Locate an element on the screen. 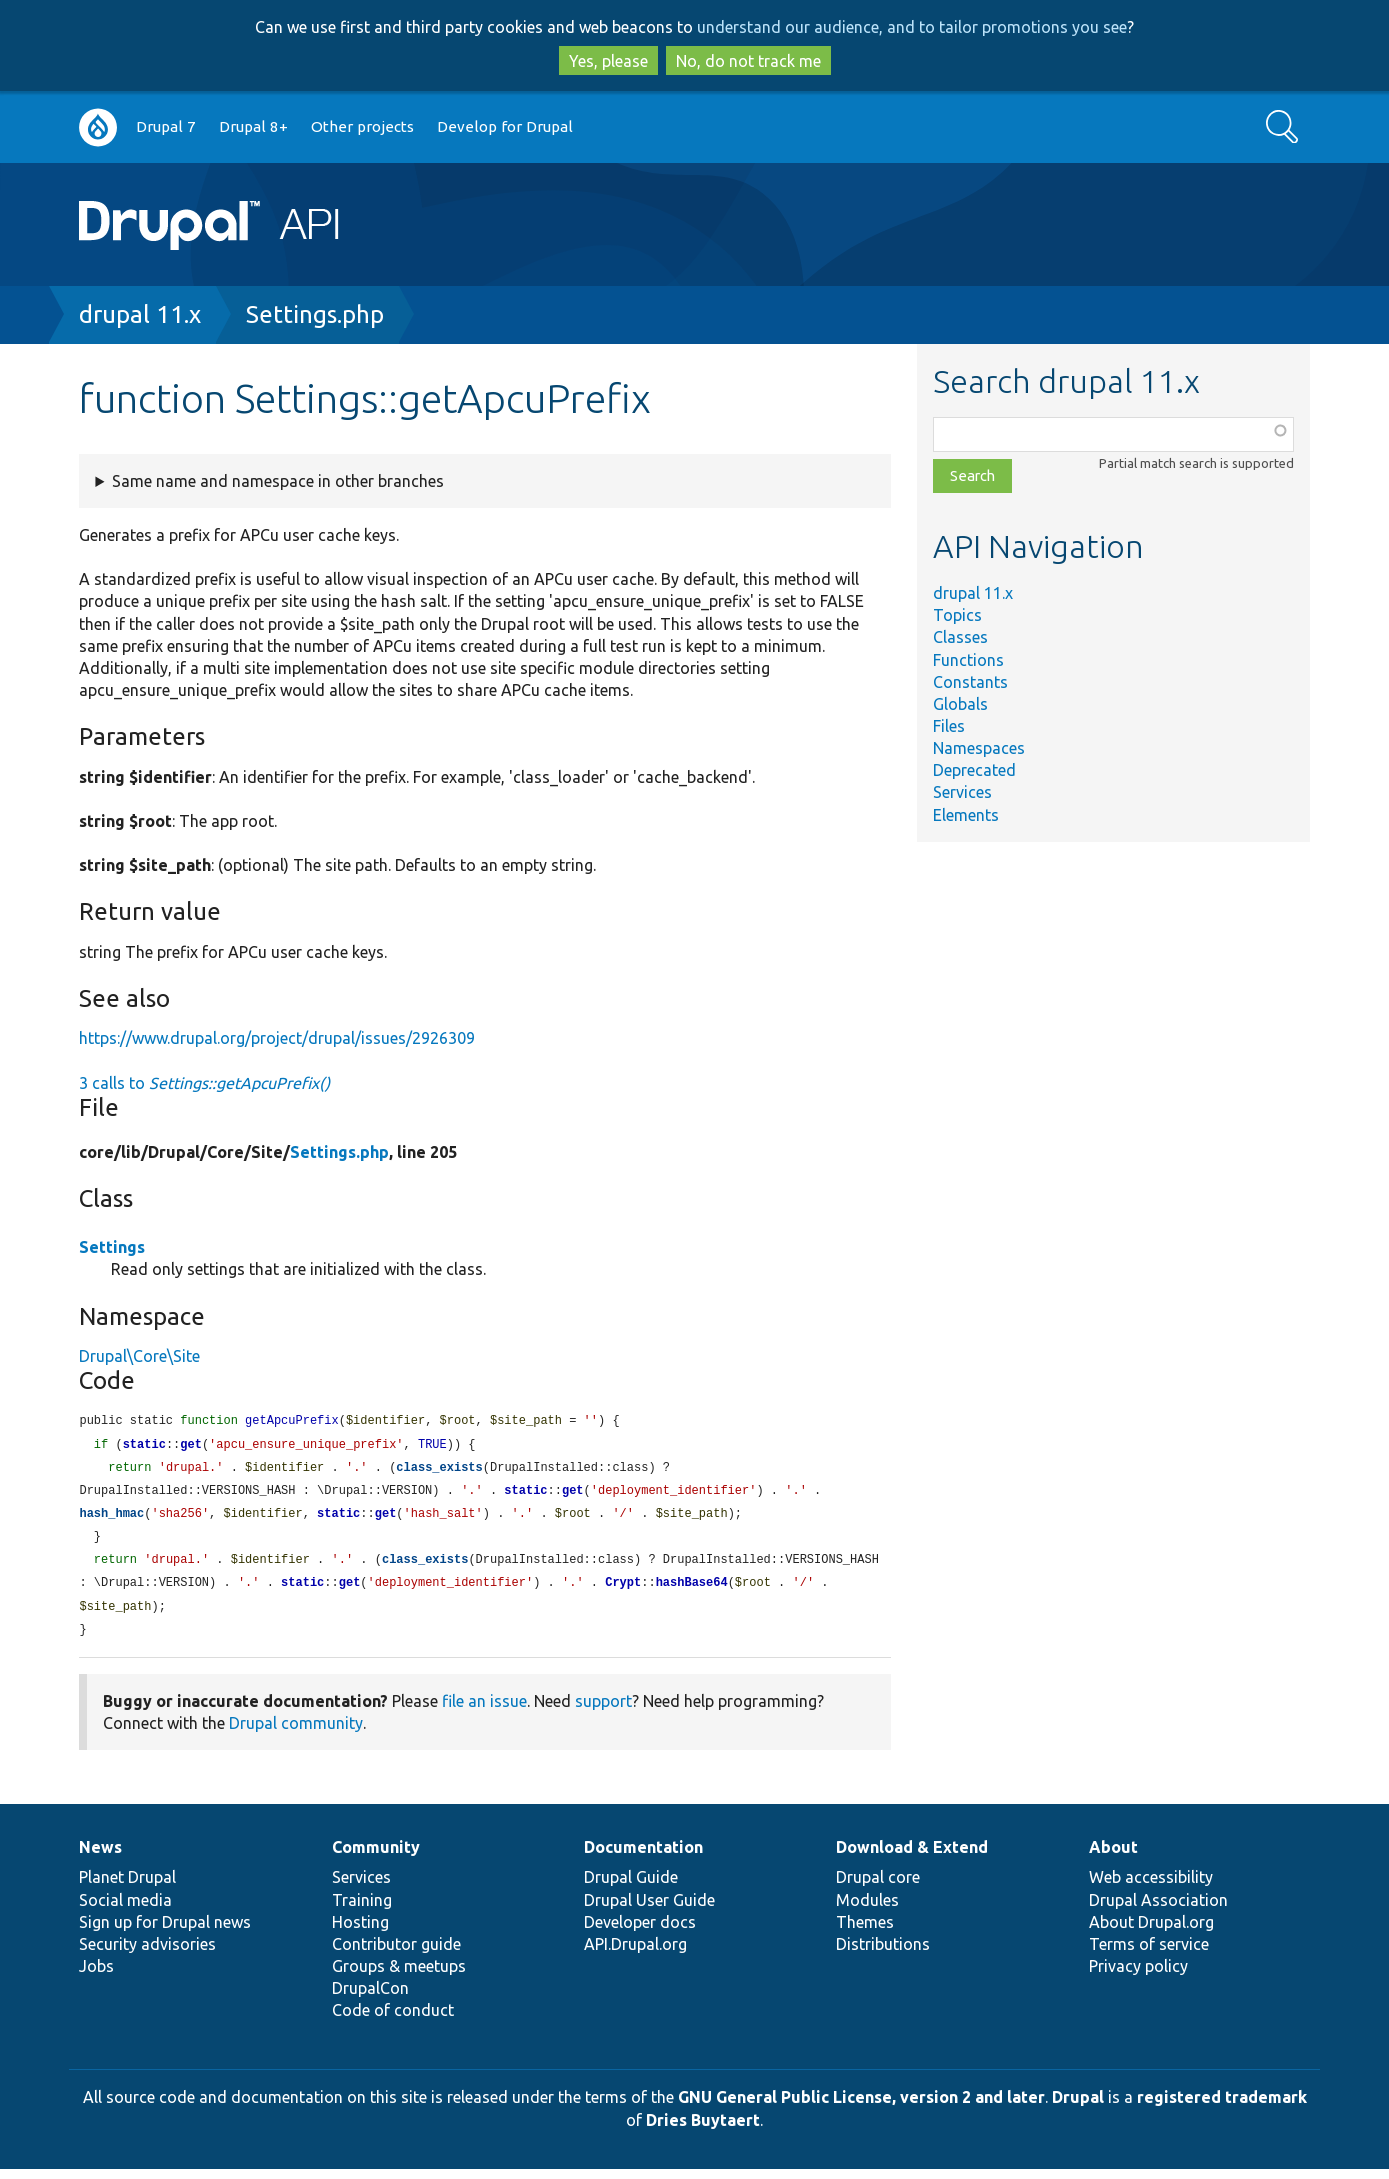  API.Drupal.org is located at coordinates (635, 1954).